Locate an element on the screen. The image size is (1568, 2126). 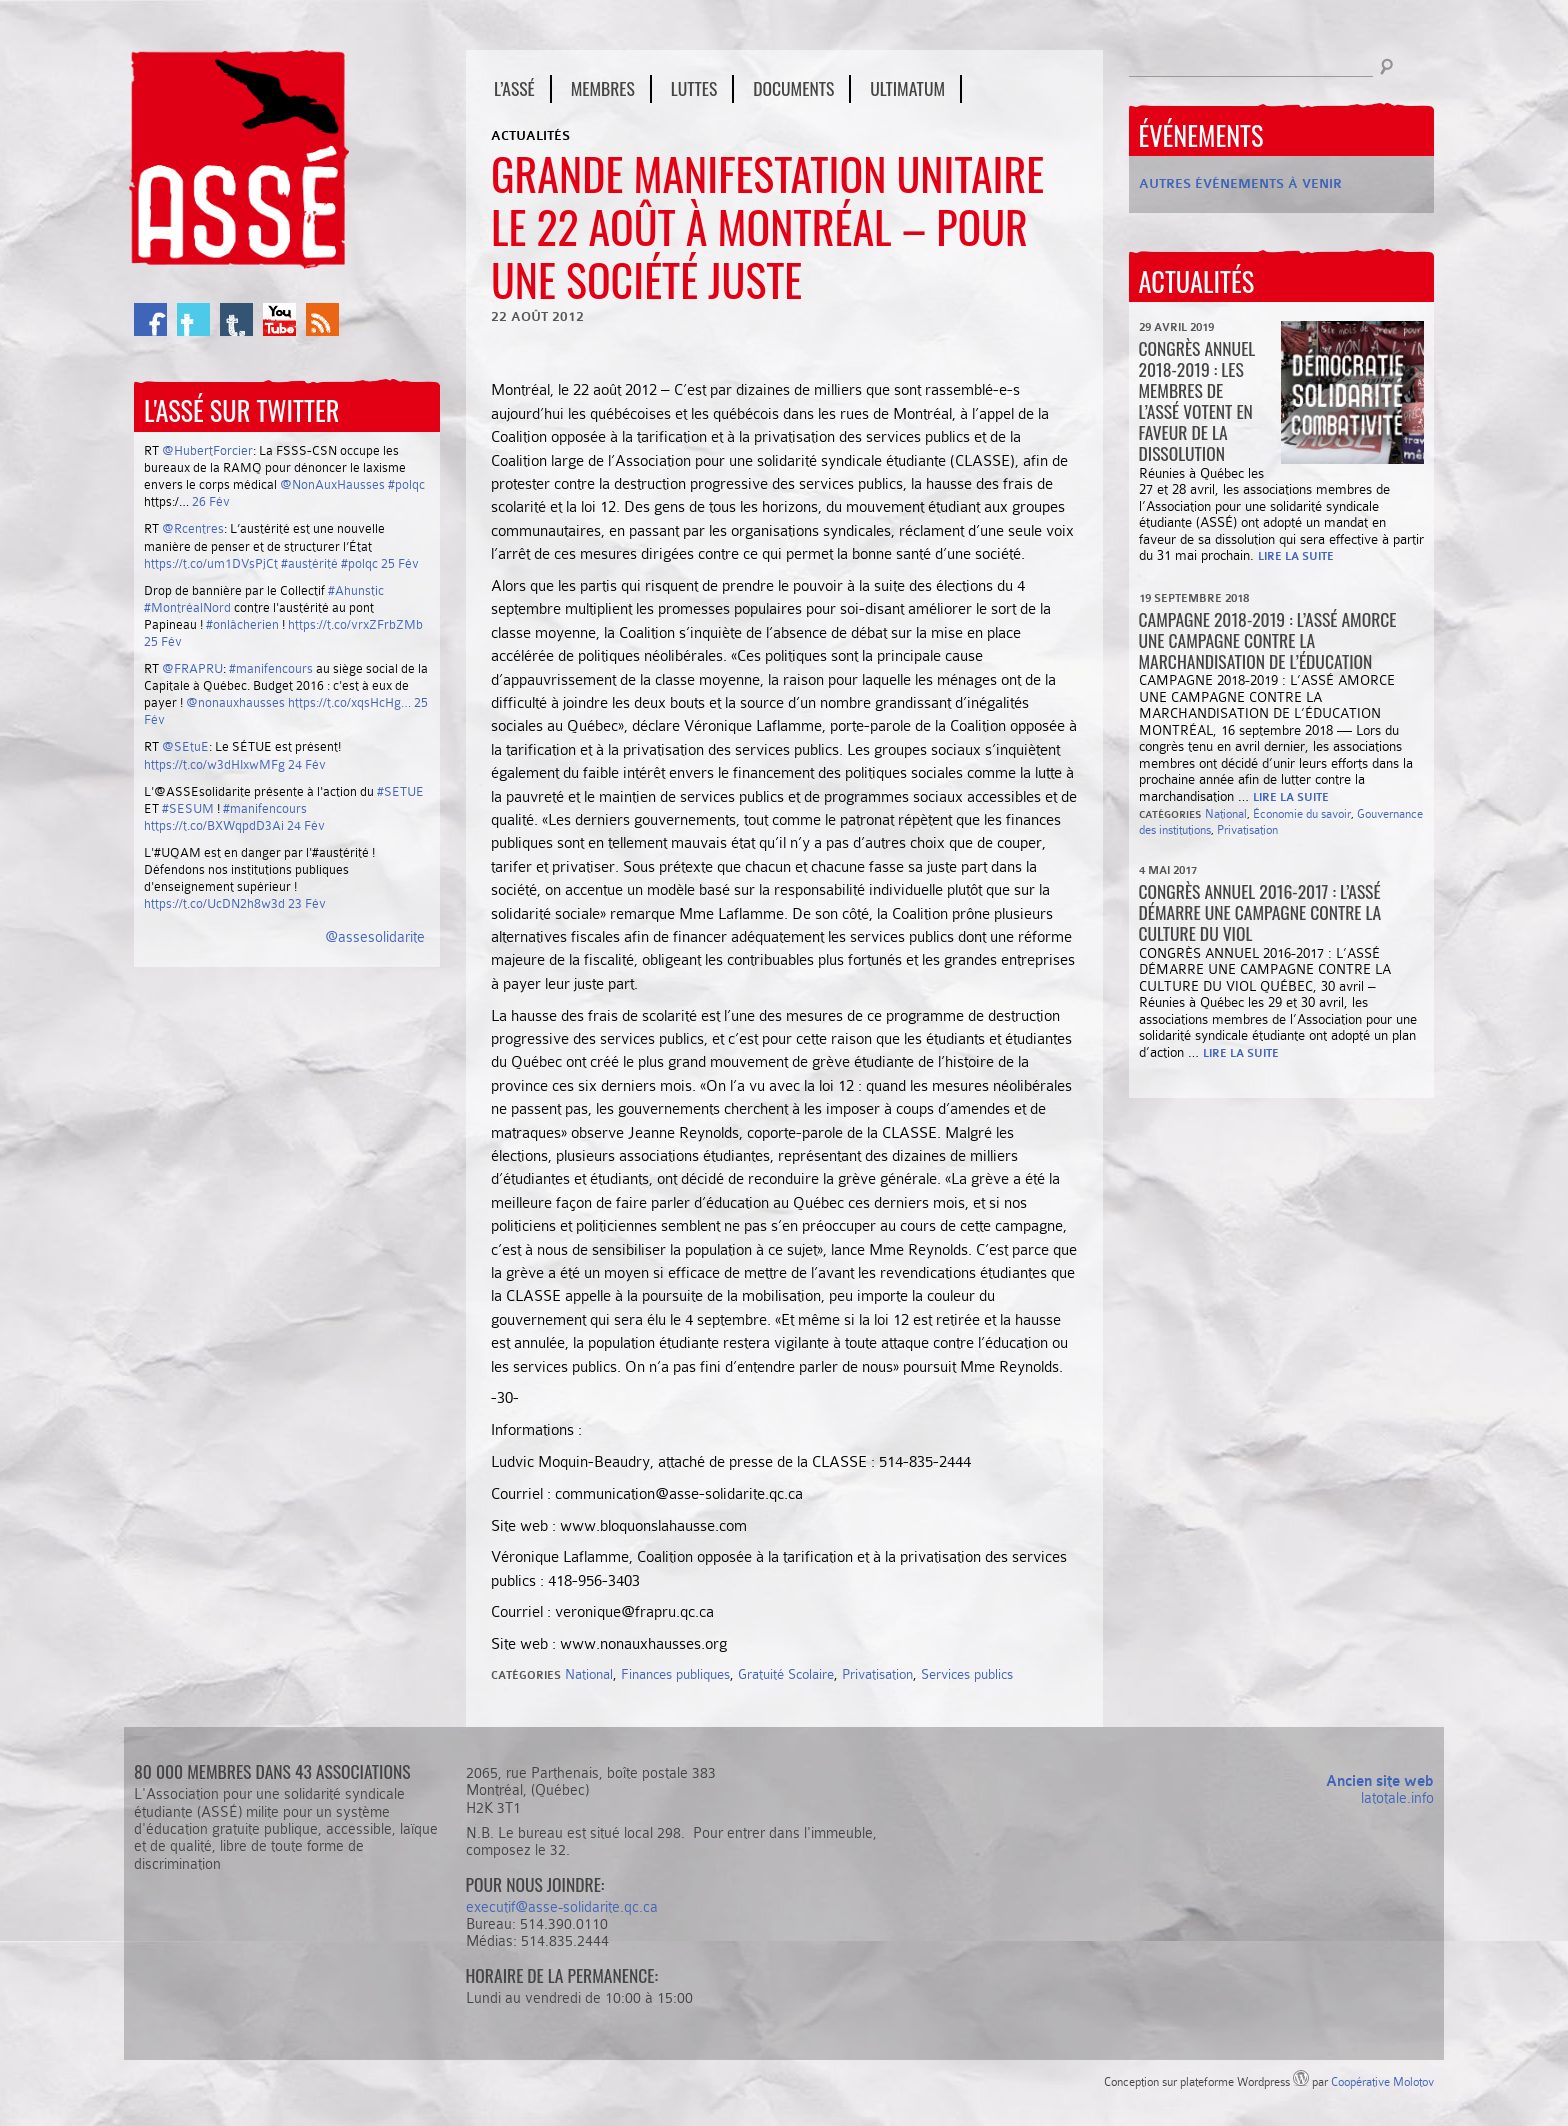
Membres is located at coordinates (603, 88).